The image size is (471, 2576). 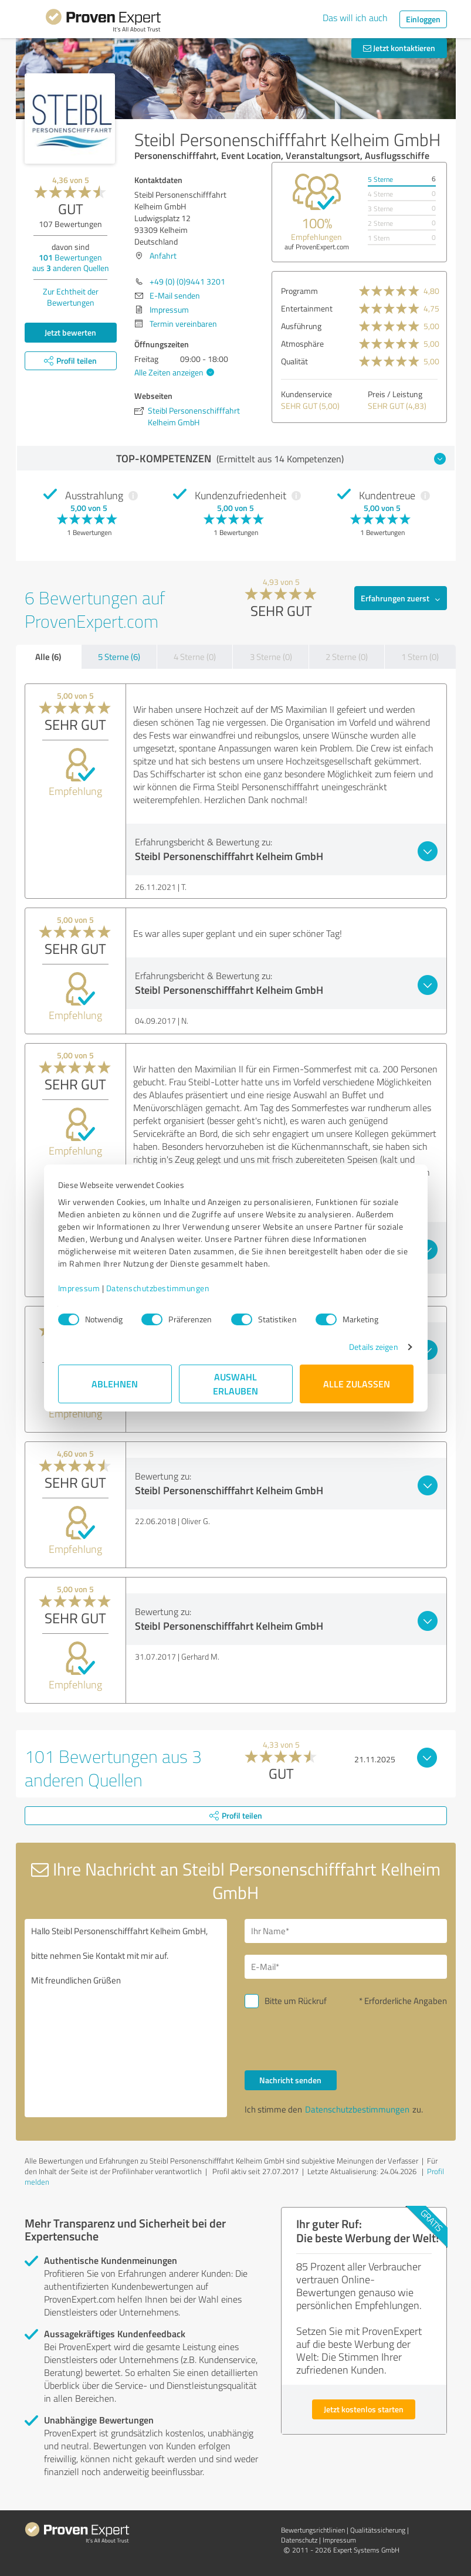 What do you see at coordinates (296, 2001) in the screenshot?
I see `Bitte um Rückruf` at bounding box center [296, 2001].